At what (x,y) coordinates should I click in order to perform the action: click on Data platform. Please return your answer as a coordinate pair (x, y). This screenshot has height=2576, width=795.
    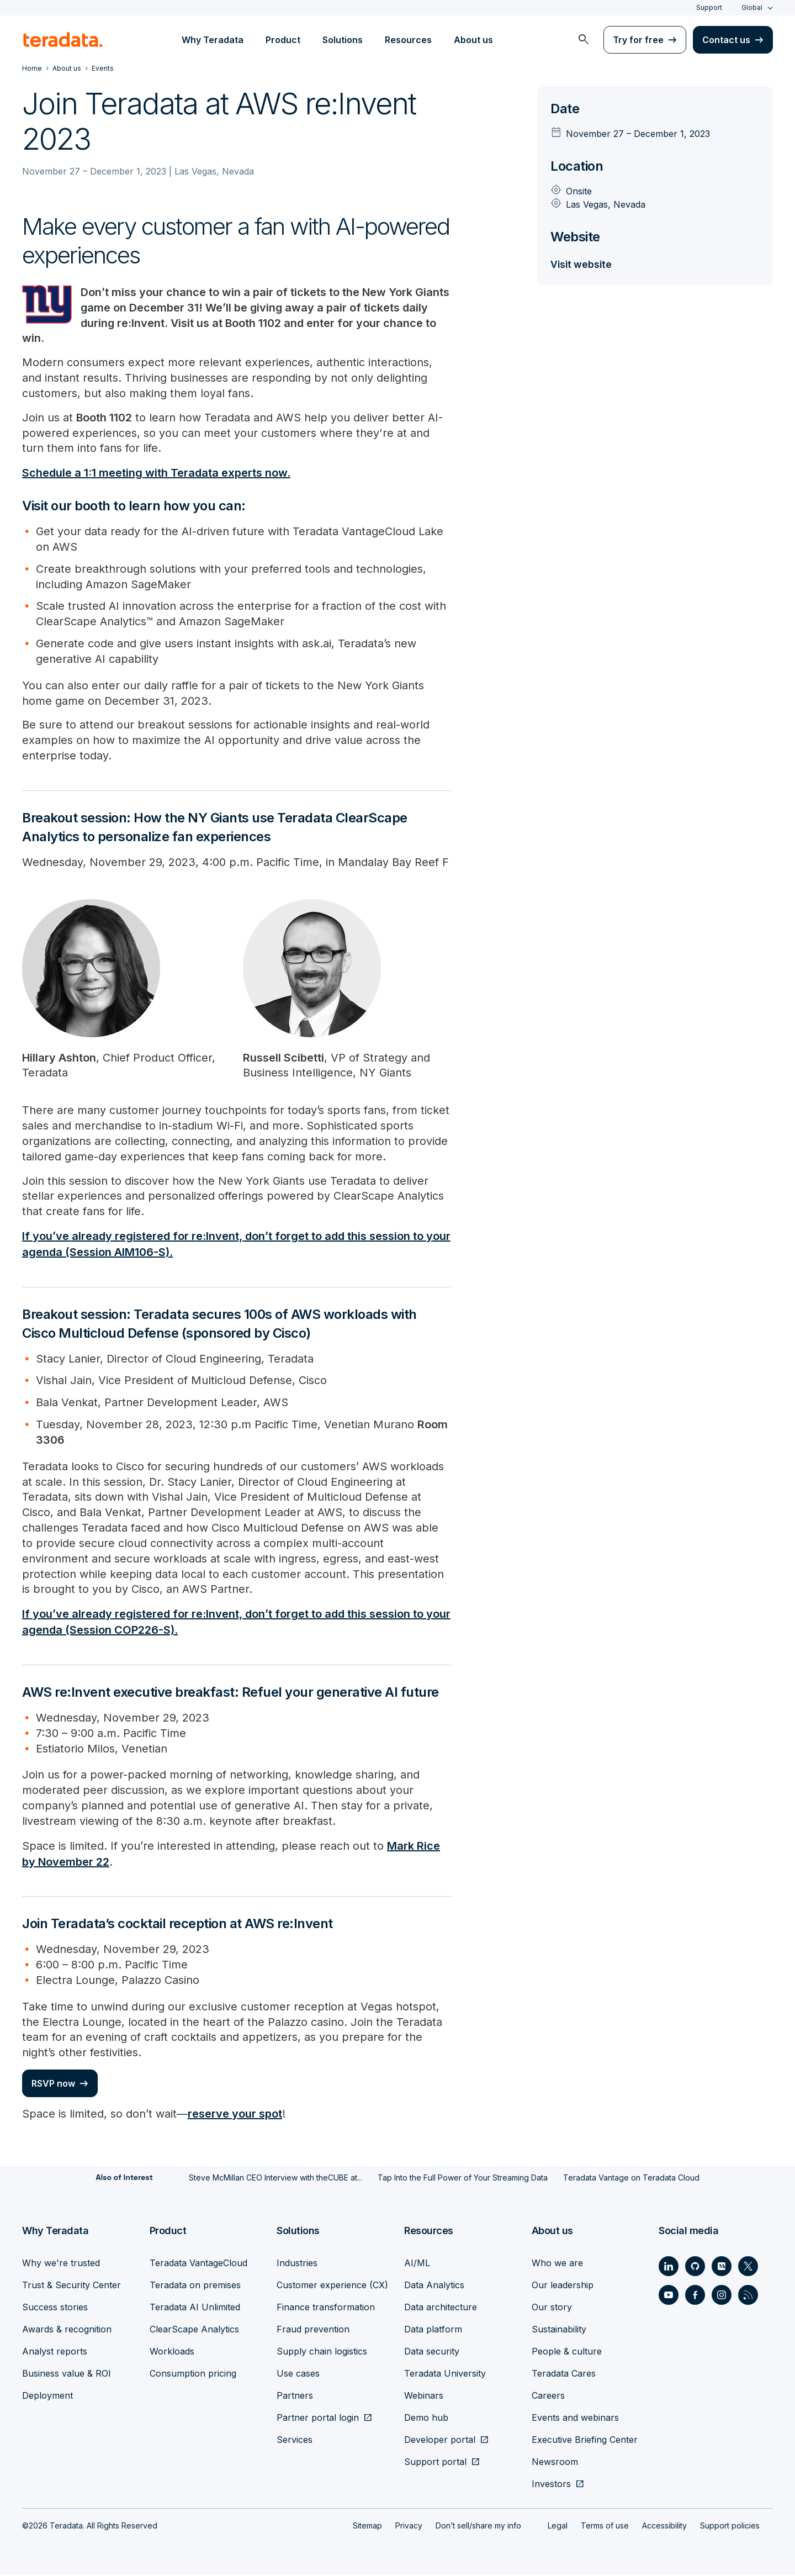
    Looking at the image, I should click on (433, 2330).